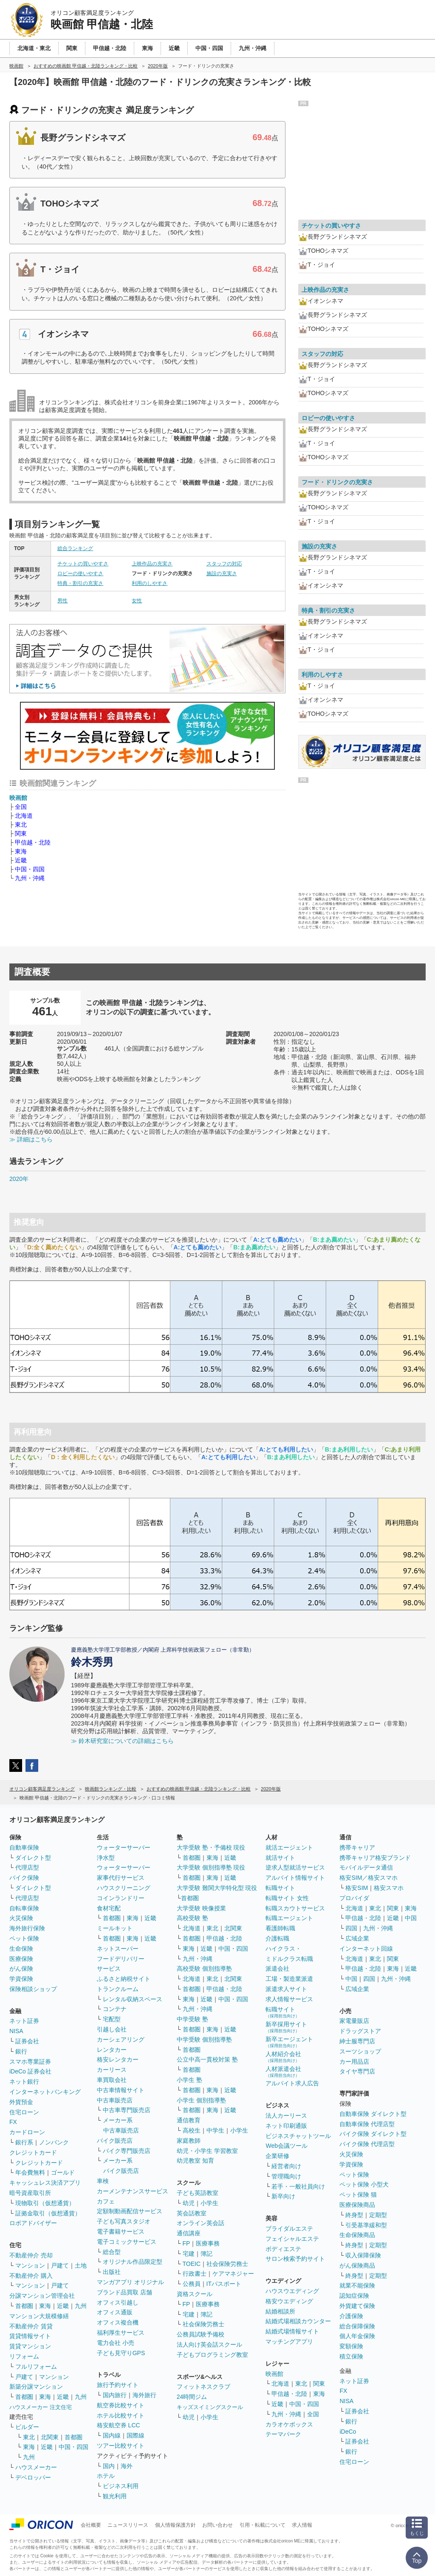 This screenshot has height=2576, width=435. What do you see at coordinates (280, 1928) in the screenshot?
I see `看護師転職` at bounding box center [280, 1928].